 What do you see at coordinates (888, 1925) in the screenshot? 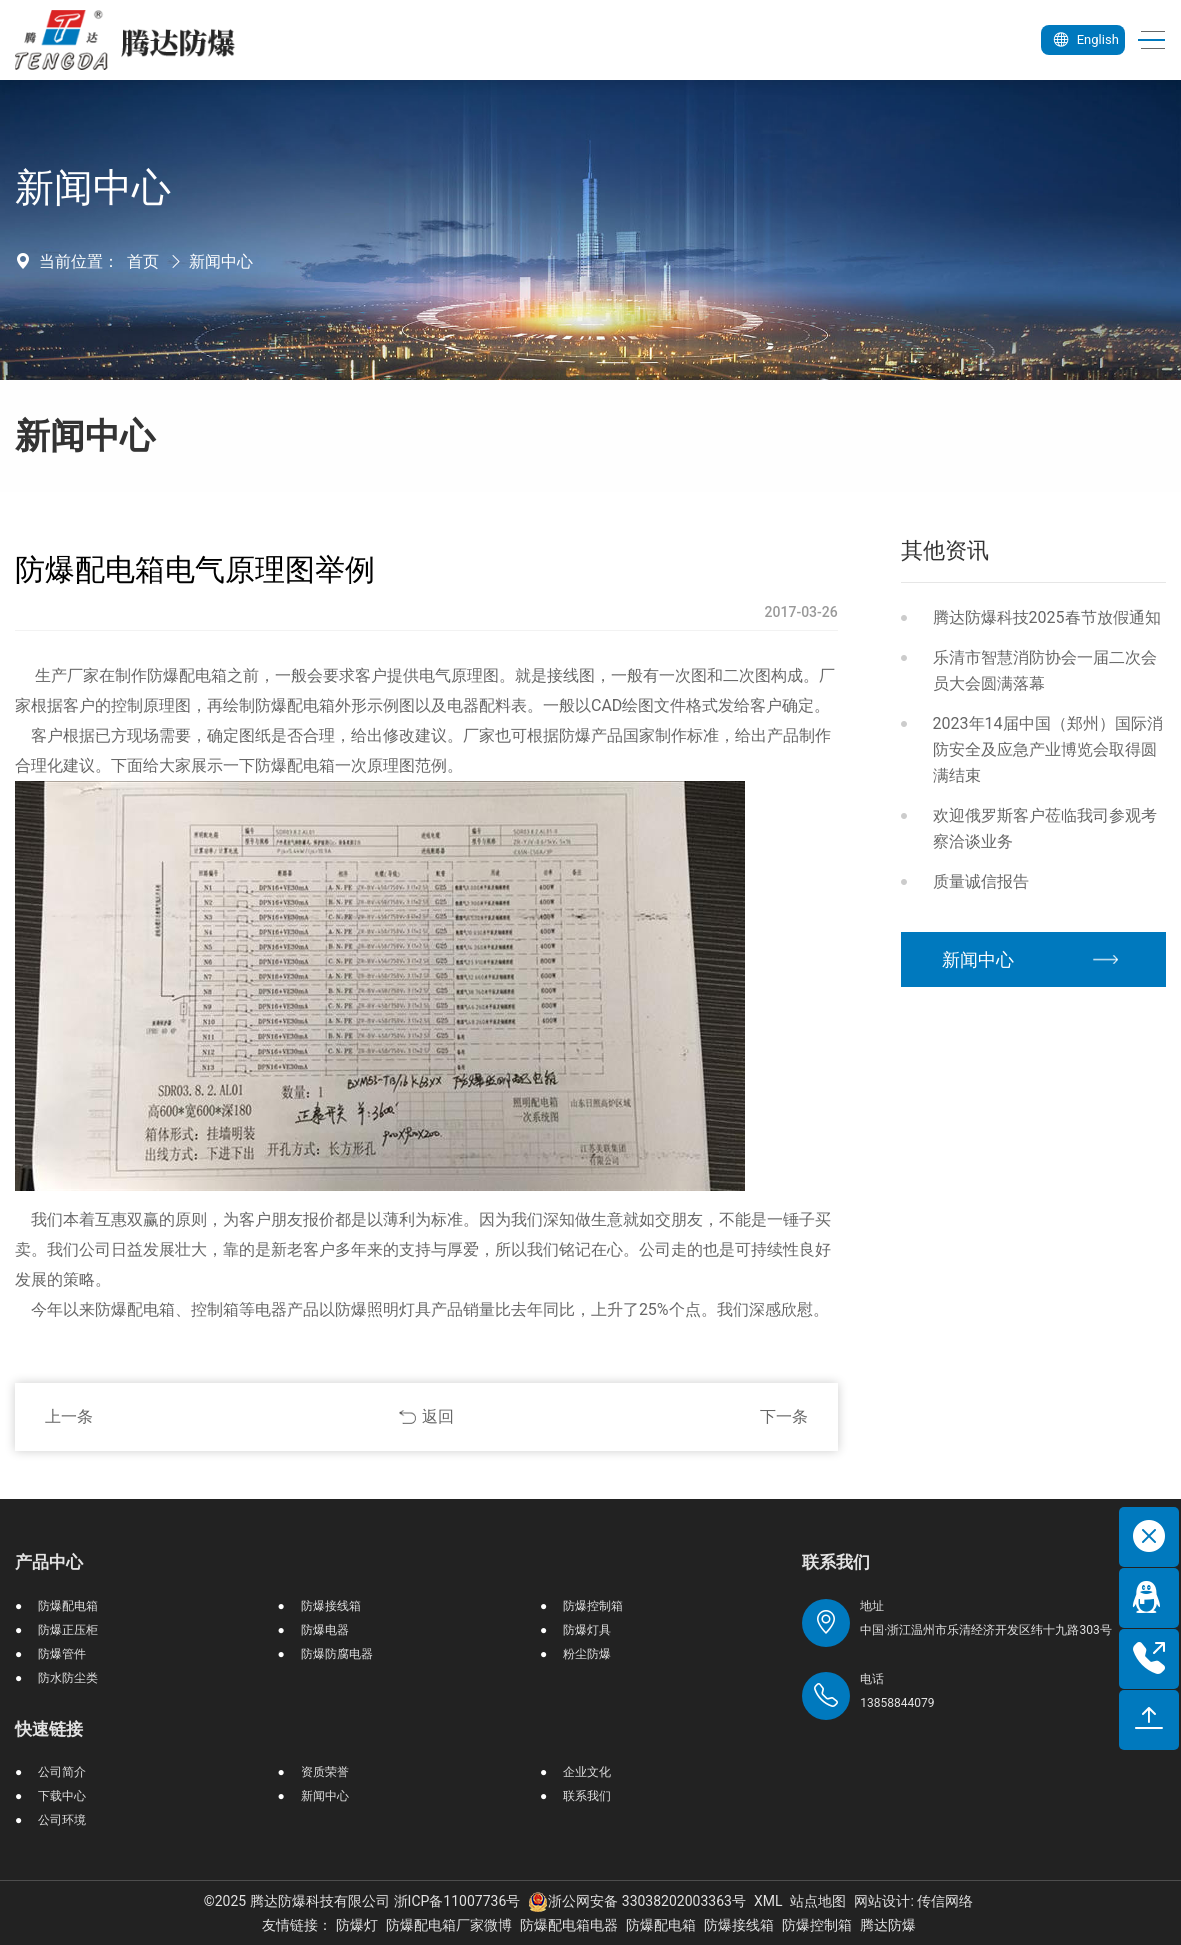
I see `腾达防爆` at bounding box center [888, 1925].